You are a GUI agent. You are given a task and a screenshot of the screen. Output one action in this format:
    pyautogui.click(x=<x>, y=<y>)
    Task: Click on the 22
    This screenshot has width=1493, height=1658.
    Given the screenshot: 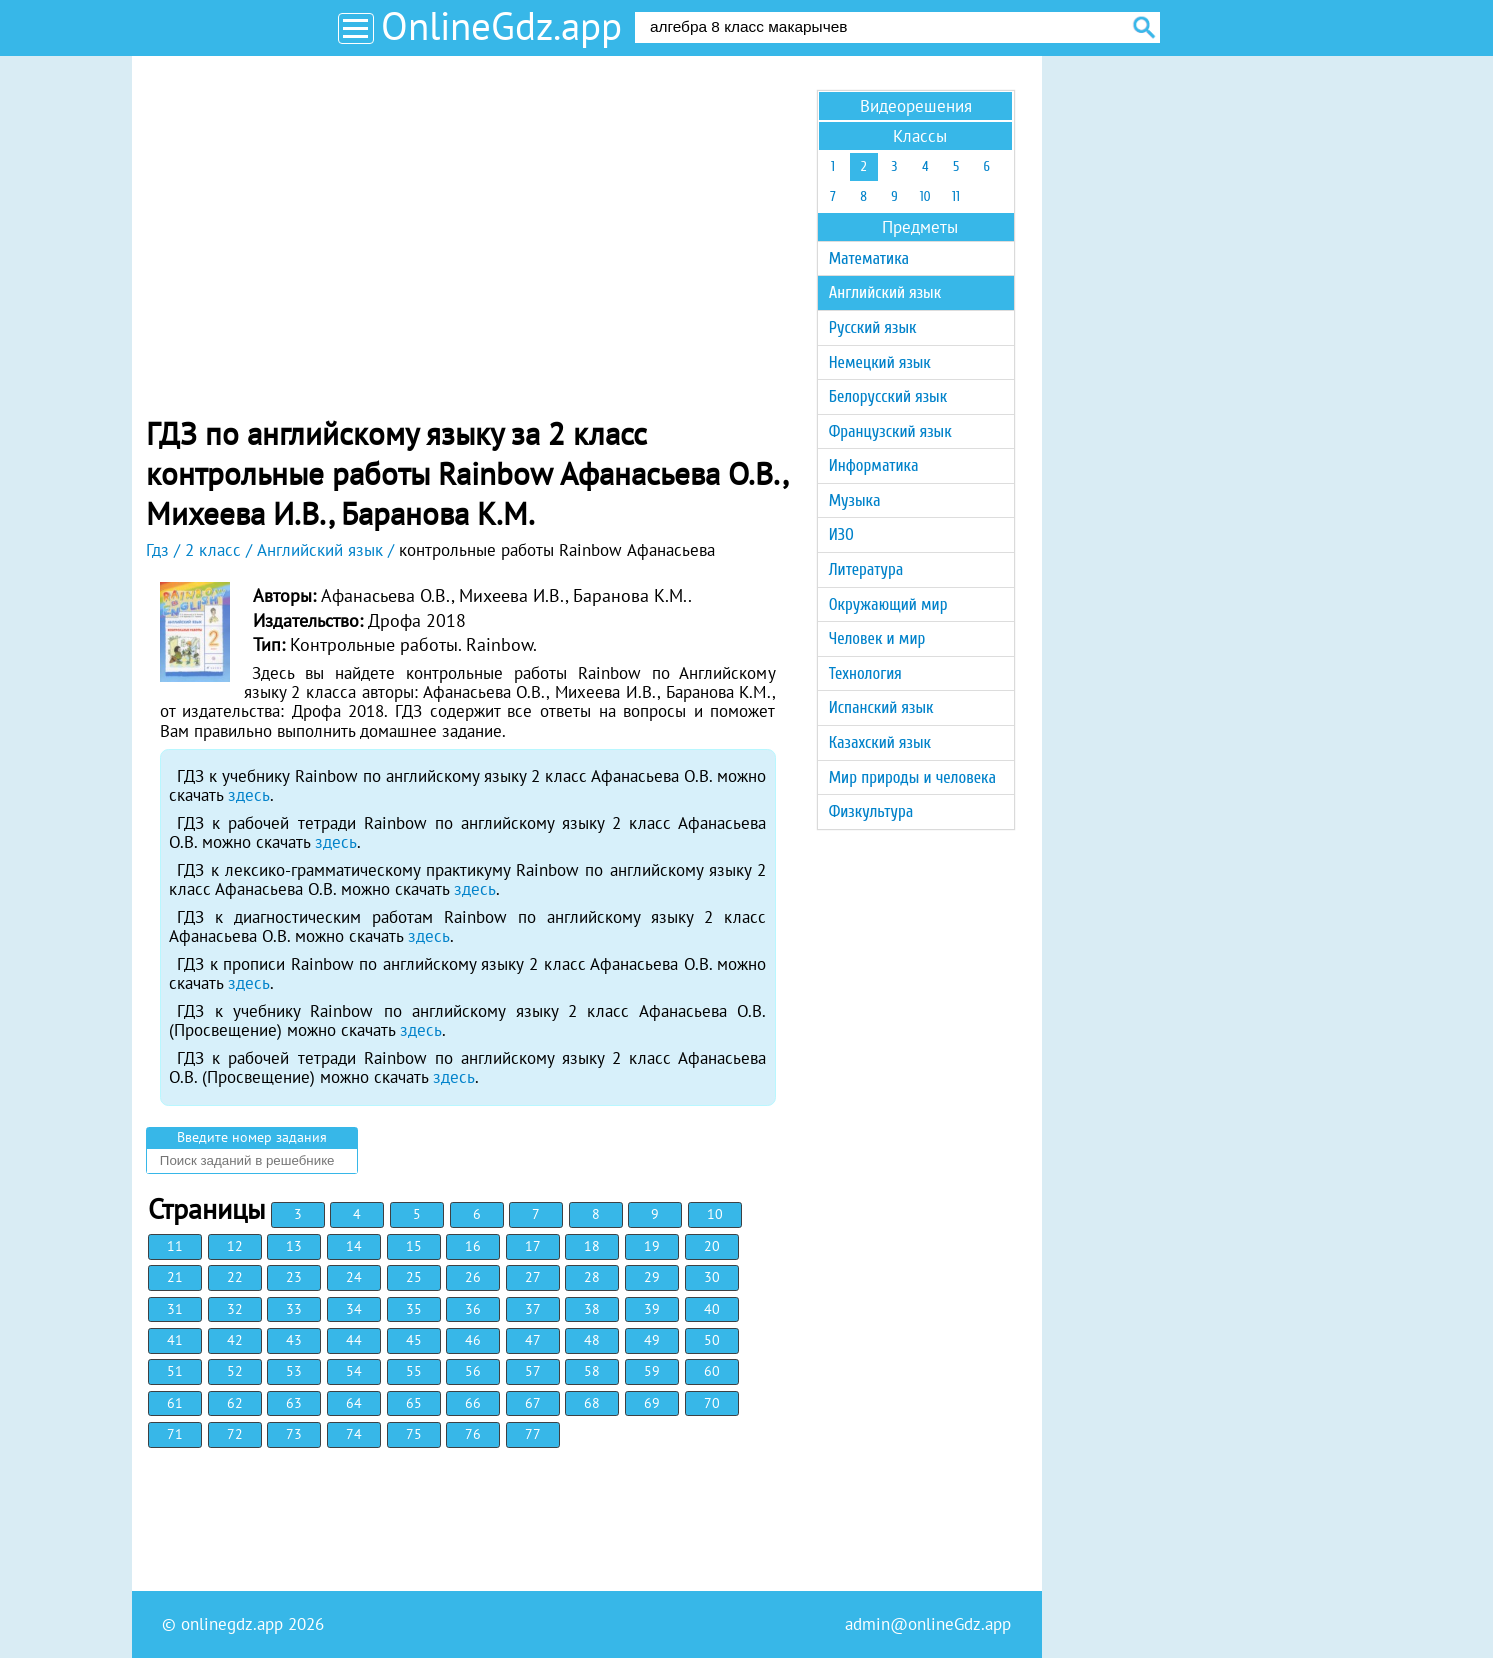 What is the action you would take?
    pyautogui.click(x=235, y=1277)
    